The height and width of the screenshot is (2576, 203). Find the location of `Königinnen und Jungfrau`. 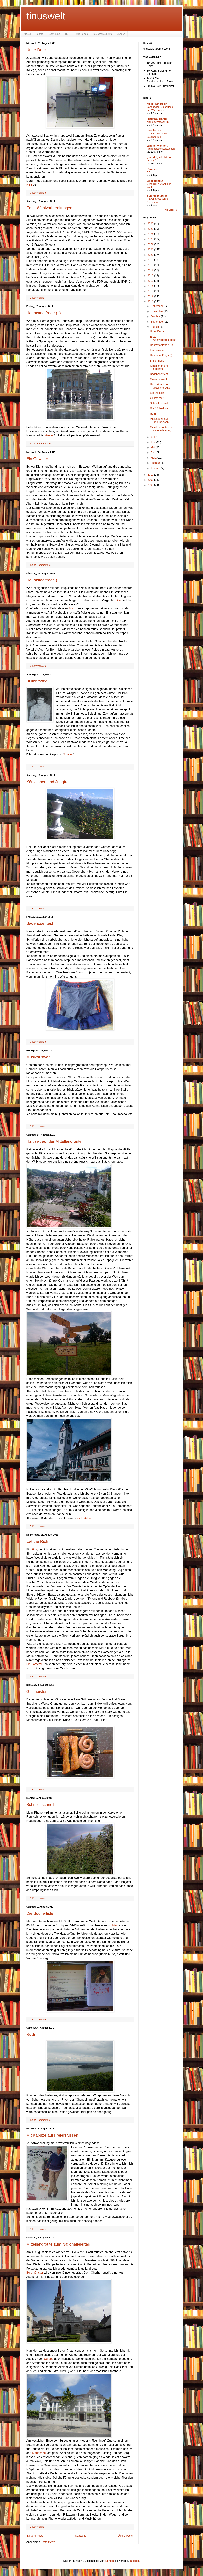

Königinnen und Jungfrau is located at coordinates (48, 782).